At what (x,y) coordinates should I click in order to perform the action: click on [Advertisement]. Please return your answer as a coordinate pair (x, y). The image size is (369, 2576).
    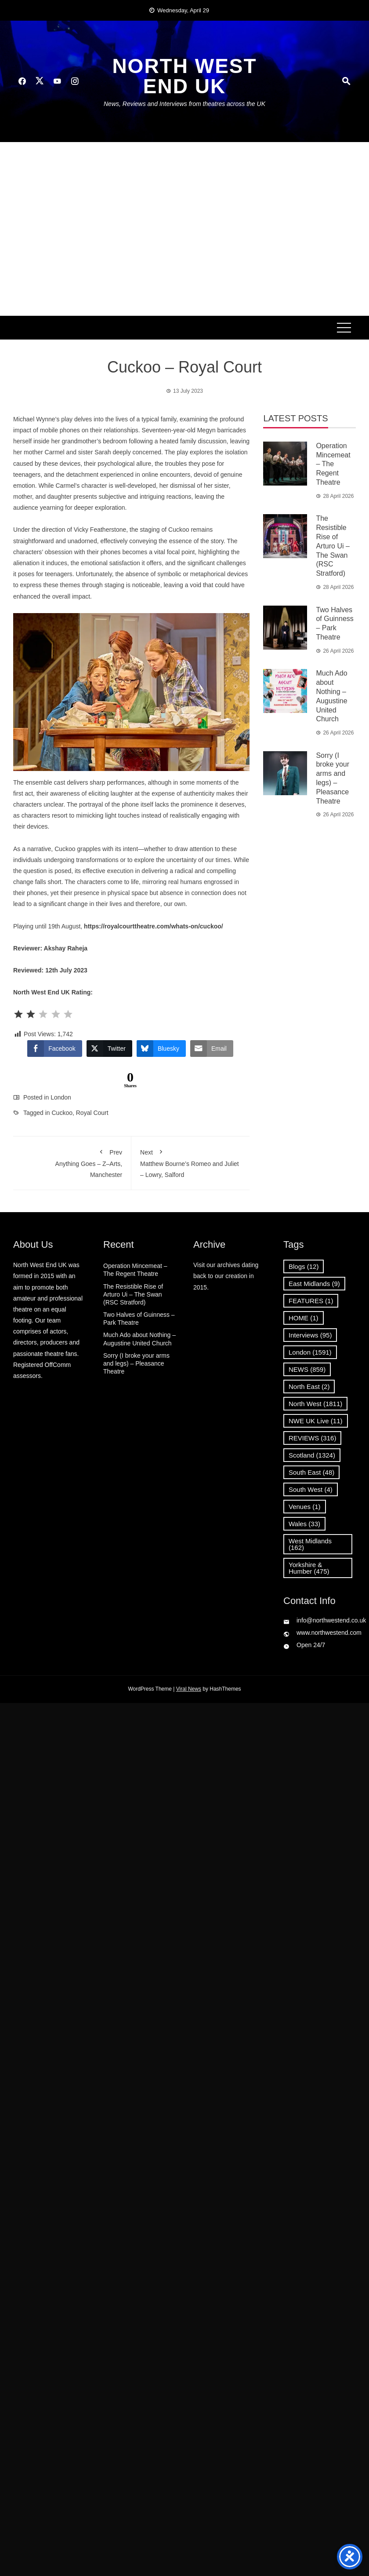
    Looking at the image, I should click on (82, 228).